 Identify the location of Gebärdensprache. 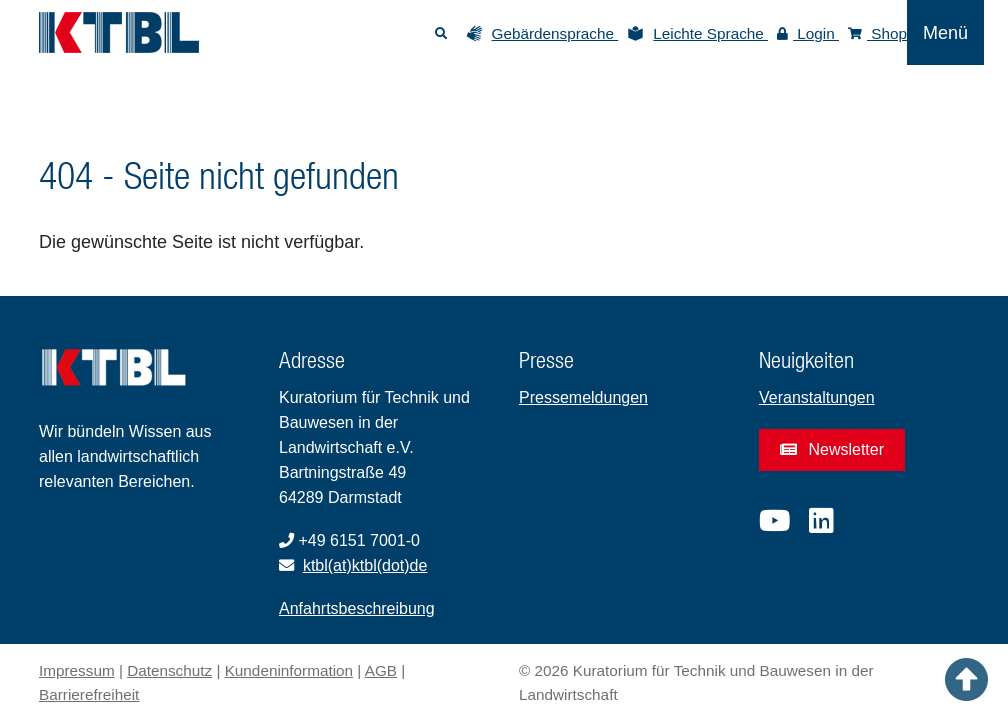
(555, 33).